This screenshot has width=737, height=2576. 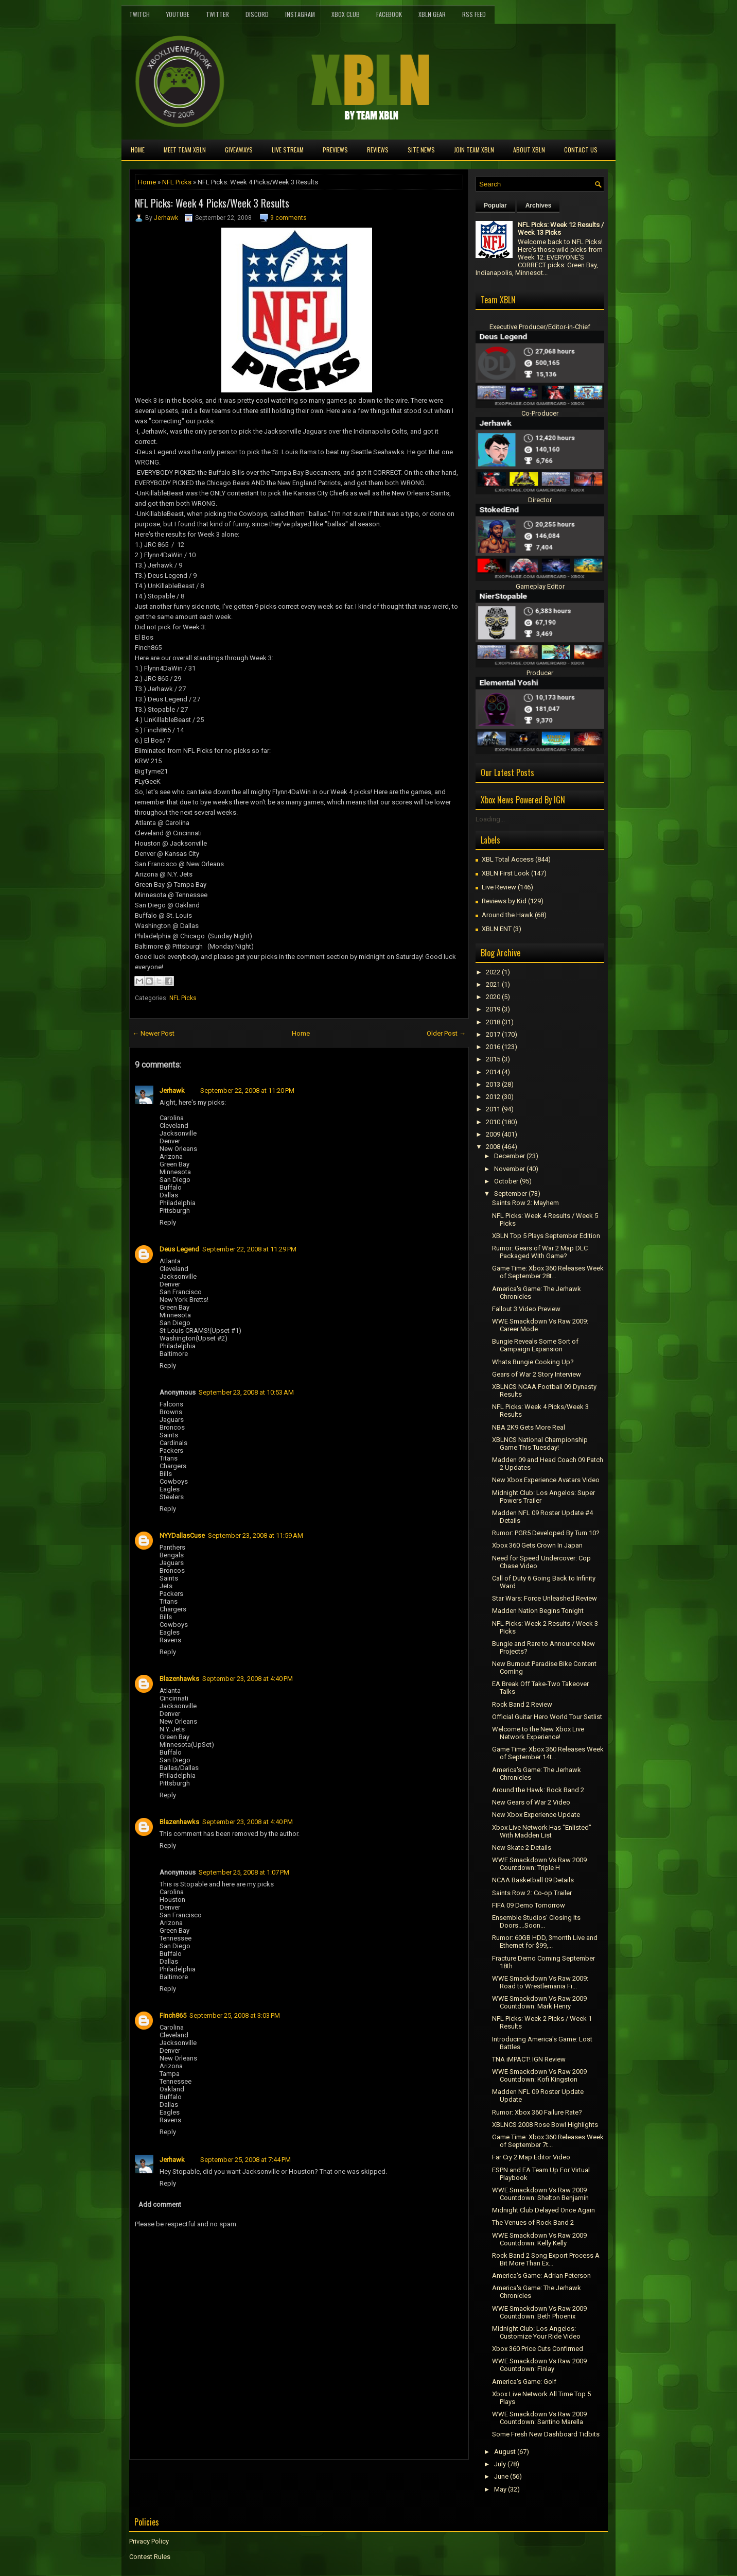 I want to click on New Xbox Experience Avatars Video, so click(x=546, y=1480).